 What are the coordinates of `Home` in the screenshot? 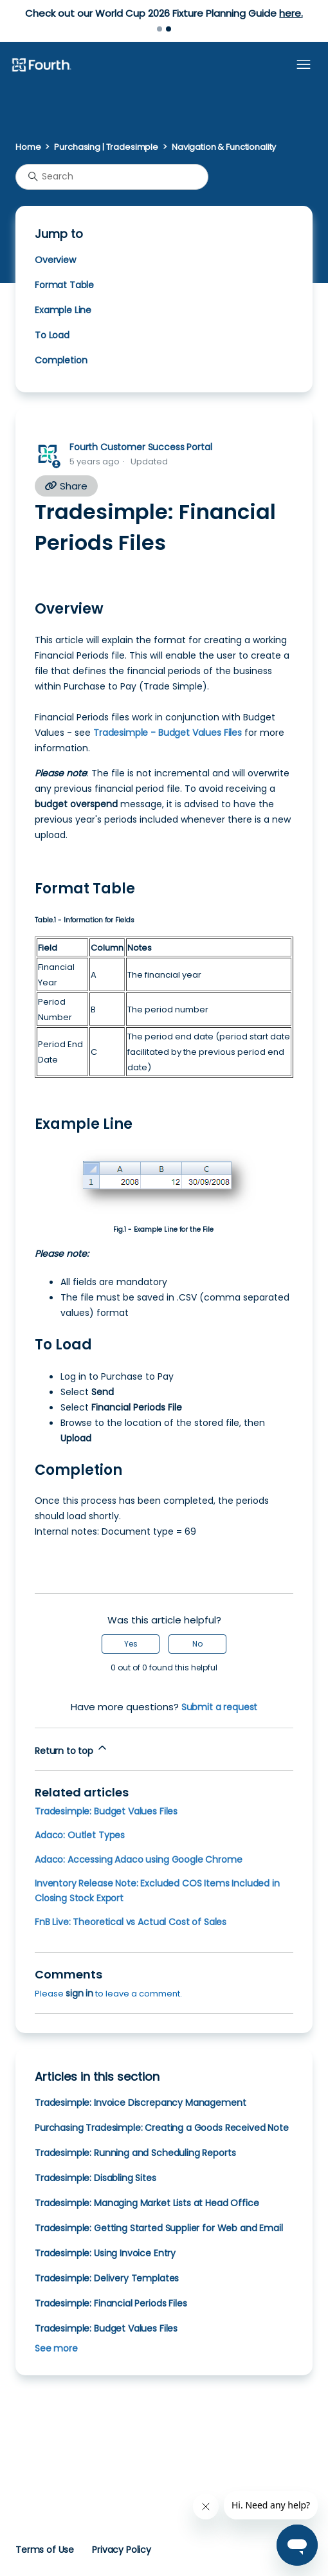 It's located at (28, 147).